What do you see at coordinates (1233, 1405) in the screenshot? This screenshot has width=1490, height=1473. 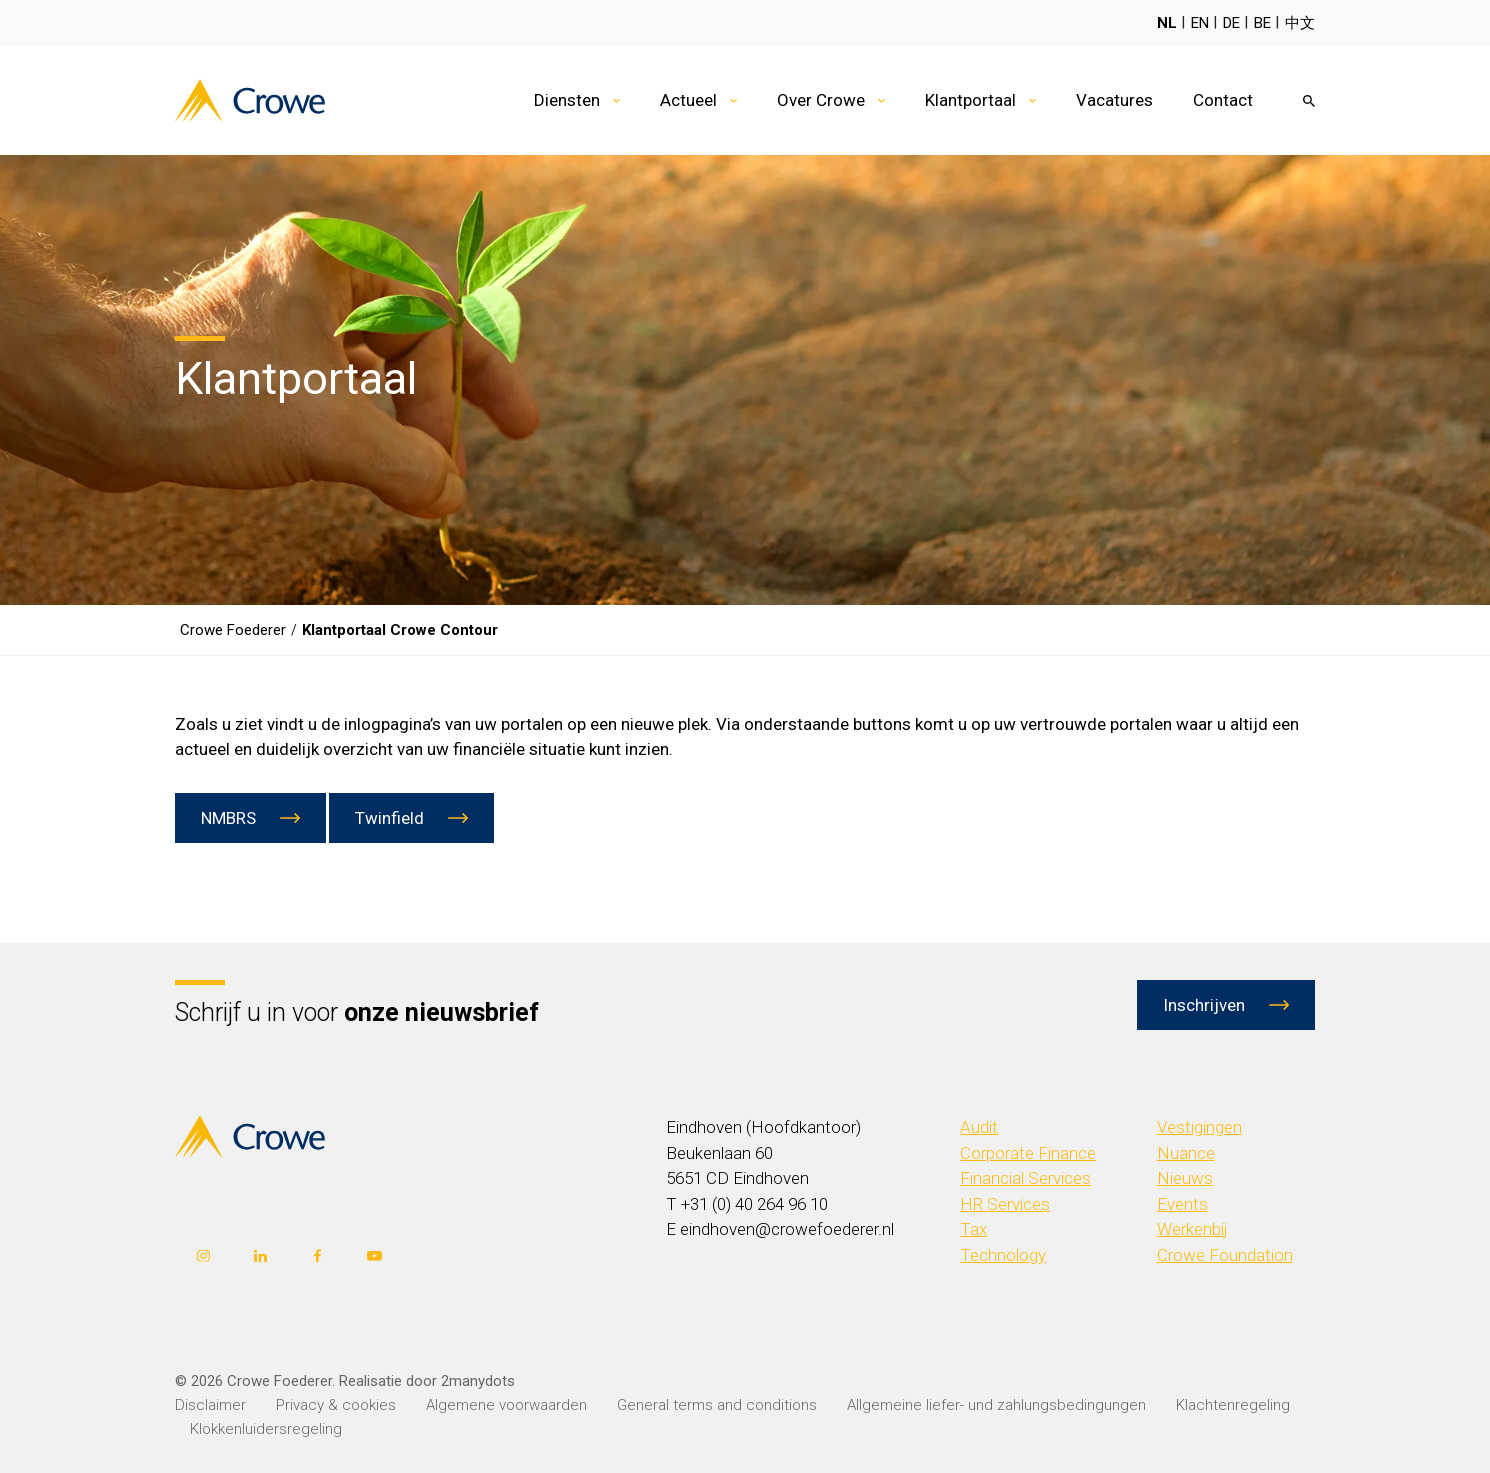 I see `Klachtenregeling` at bounding box center [1233, 1405].